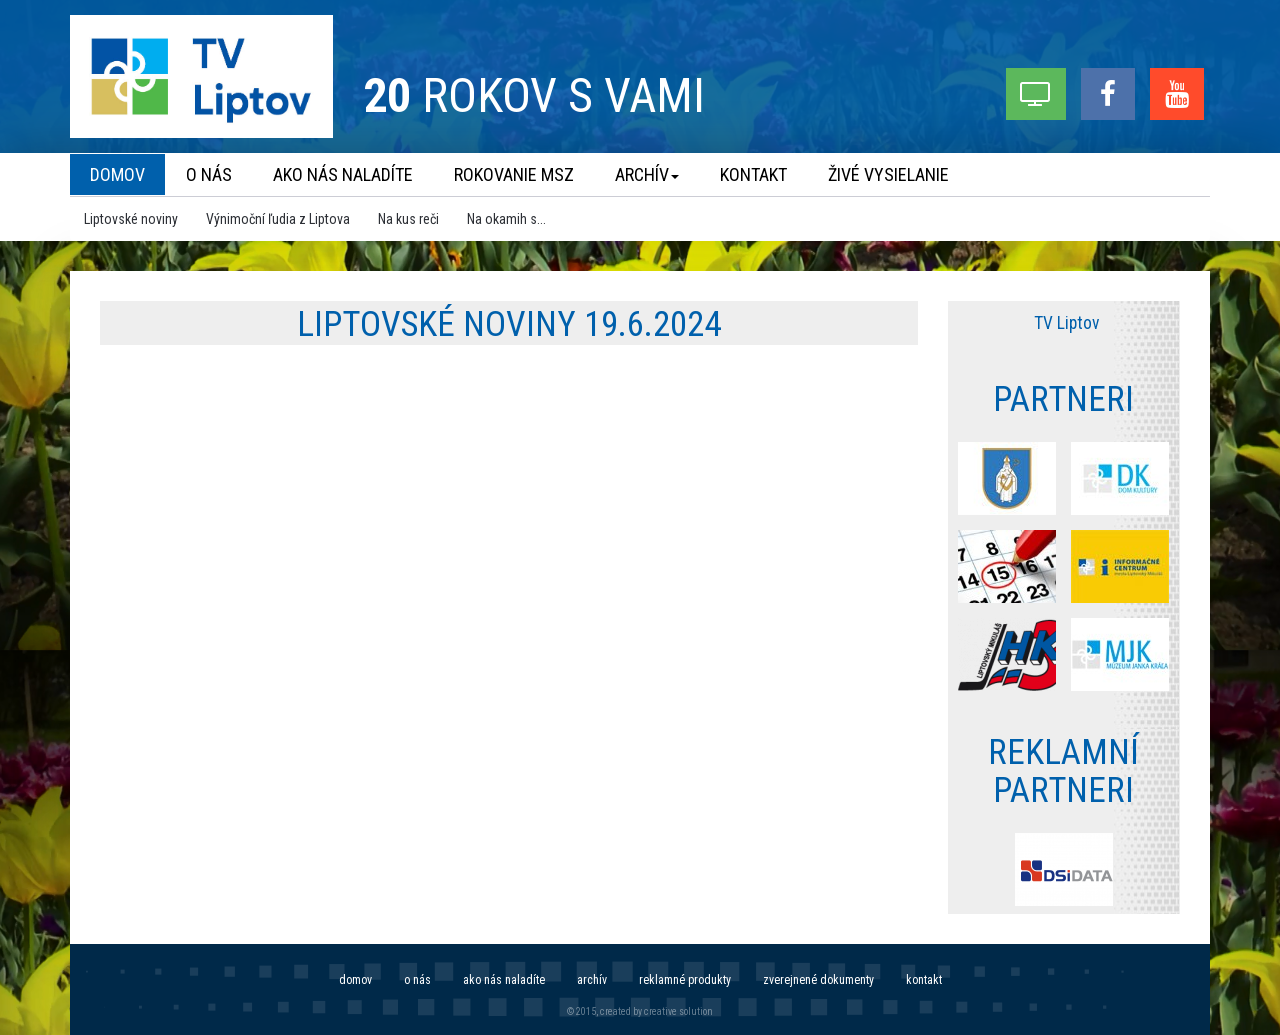 Image resolution: width=1280 pixels, height=1035 pixels. Describe the element at coordinates (355, 980) in the screenshot. I see `Domov` at that location.